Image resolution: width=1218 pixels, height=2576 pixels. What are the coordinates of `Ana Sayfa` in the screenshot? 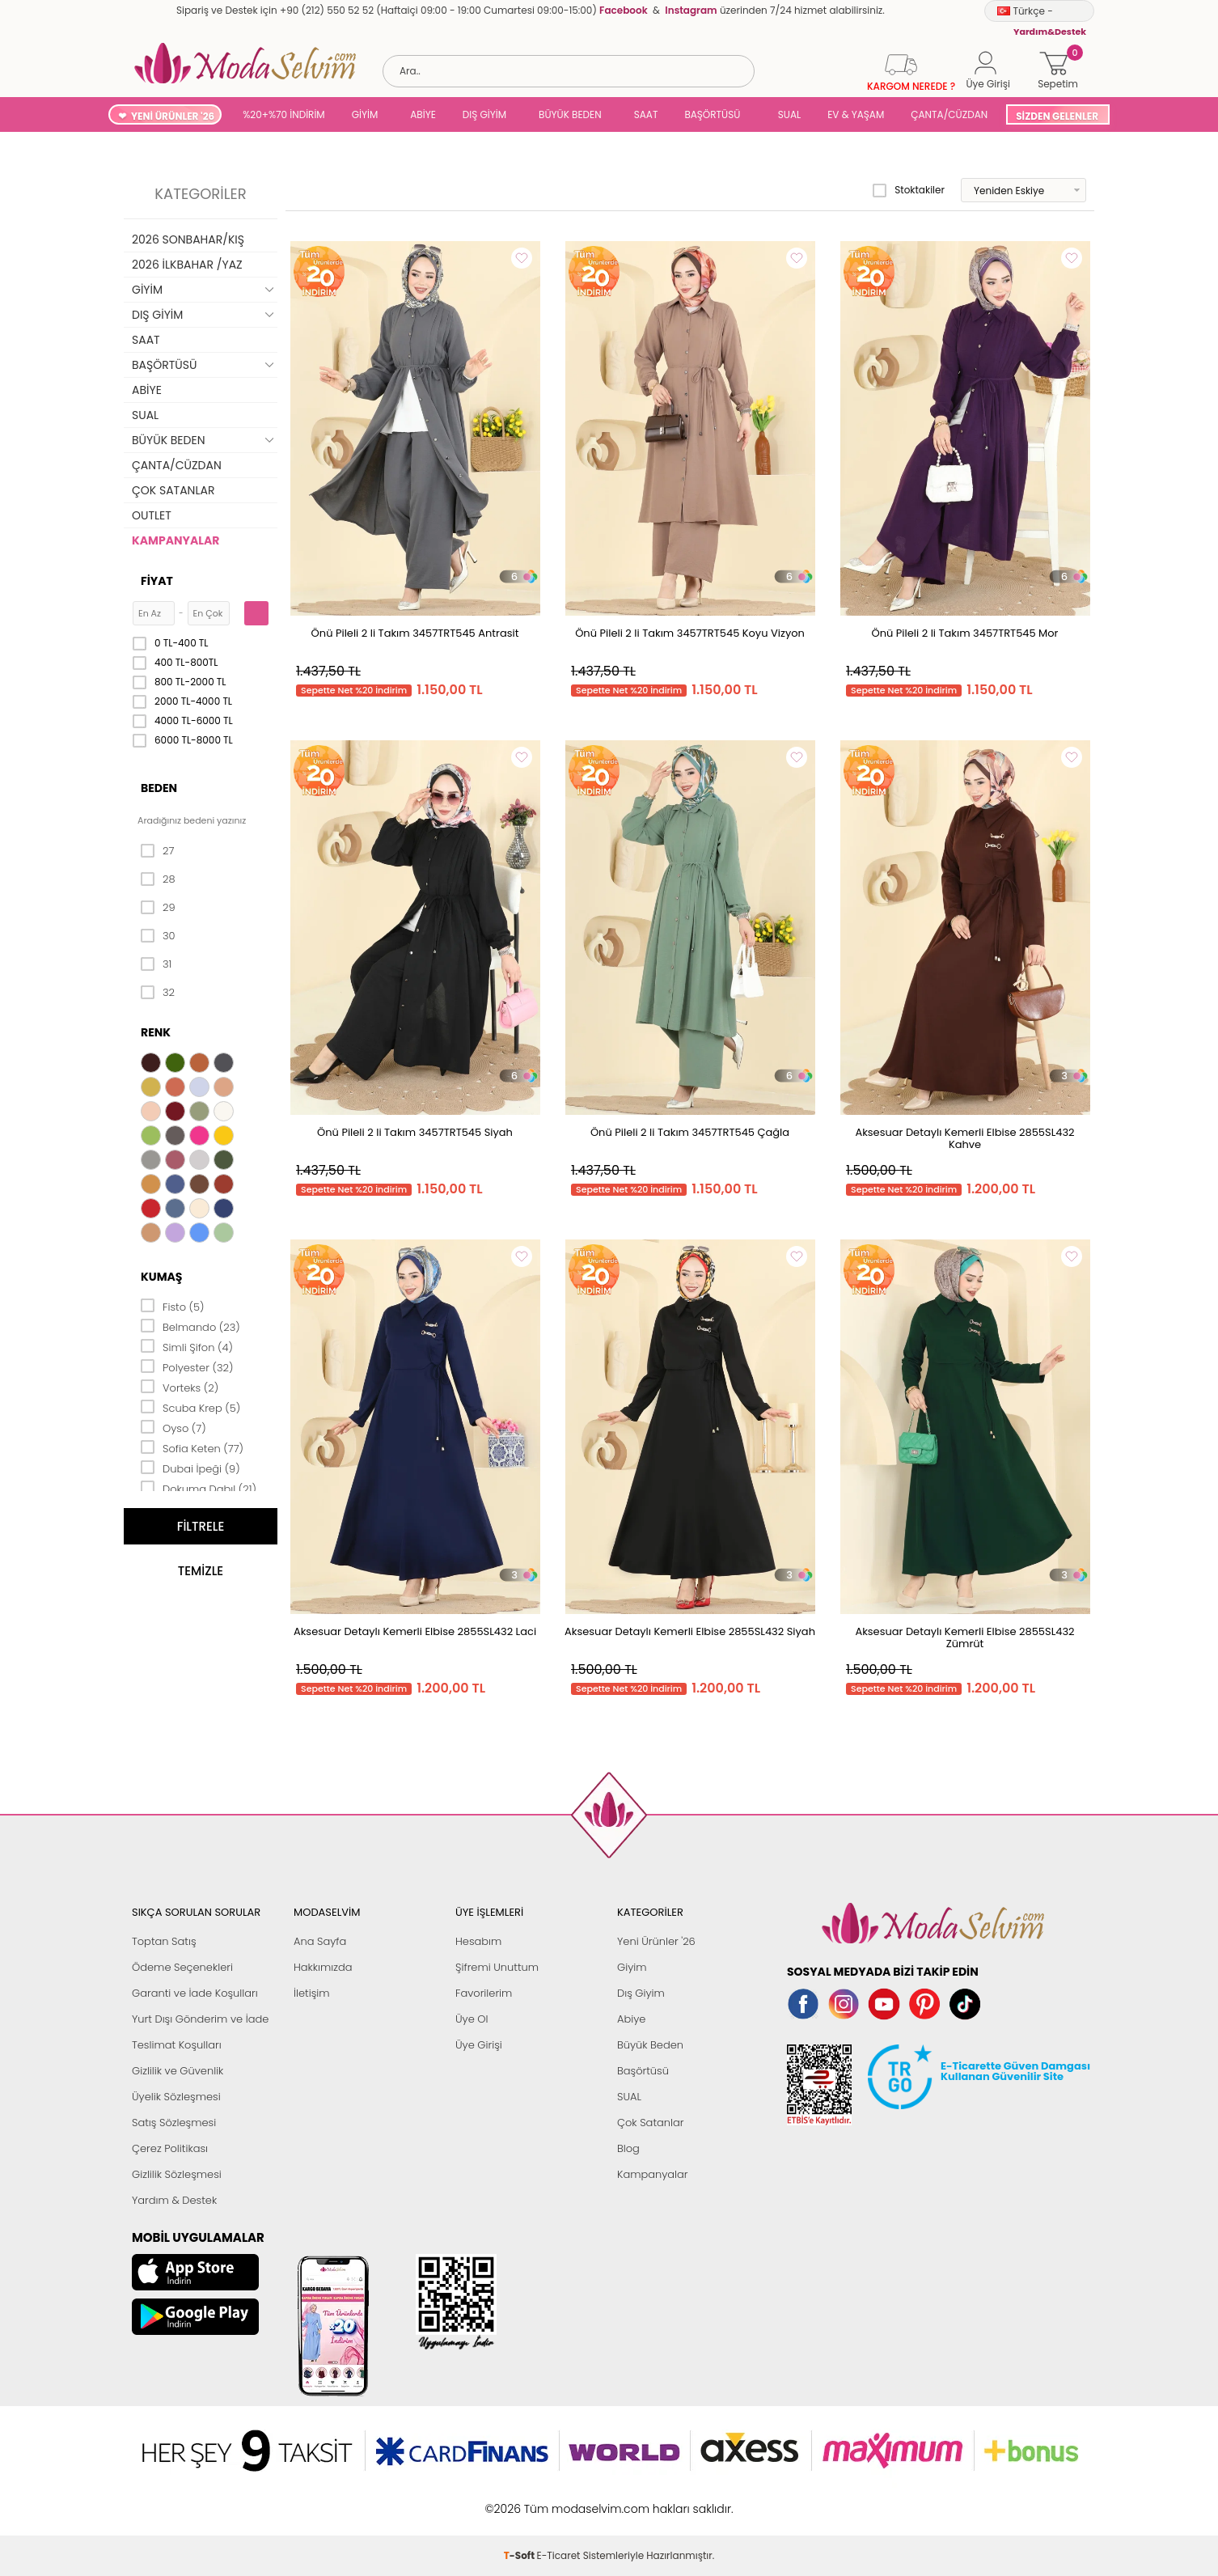 It's located at (320, 1941).